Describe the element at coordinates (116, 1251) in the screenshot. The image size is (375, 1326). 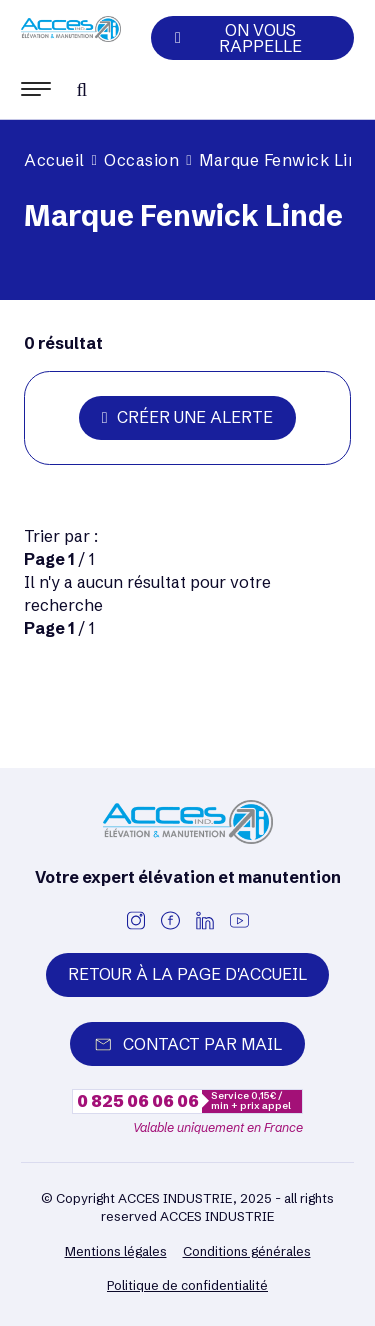
I see `Mentions légales` at that location.